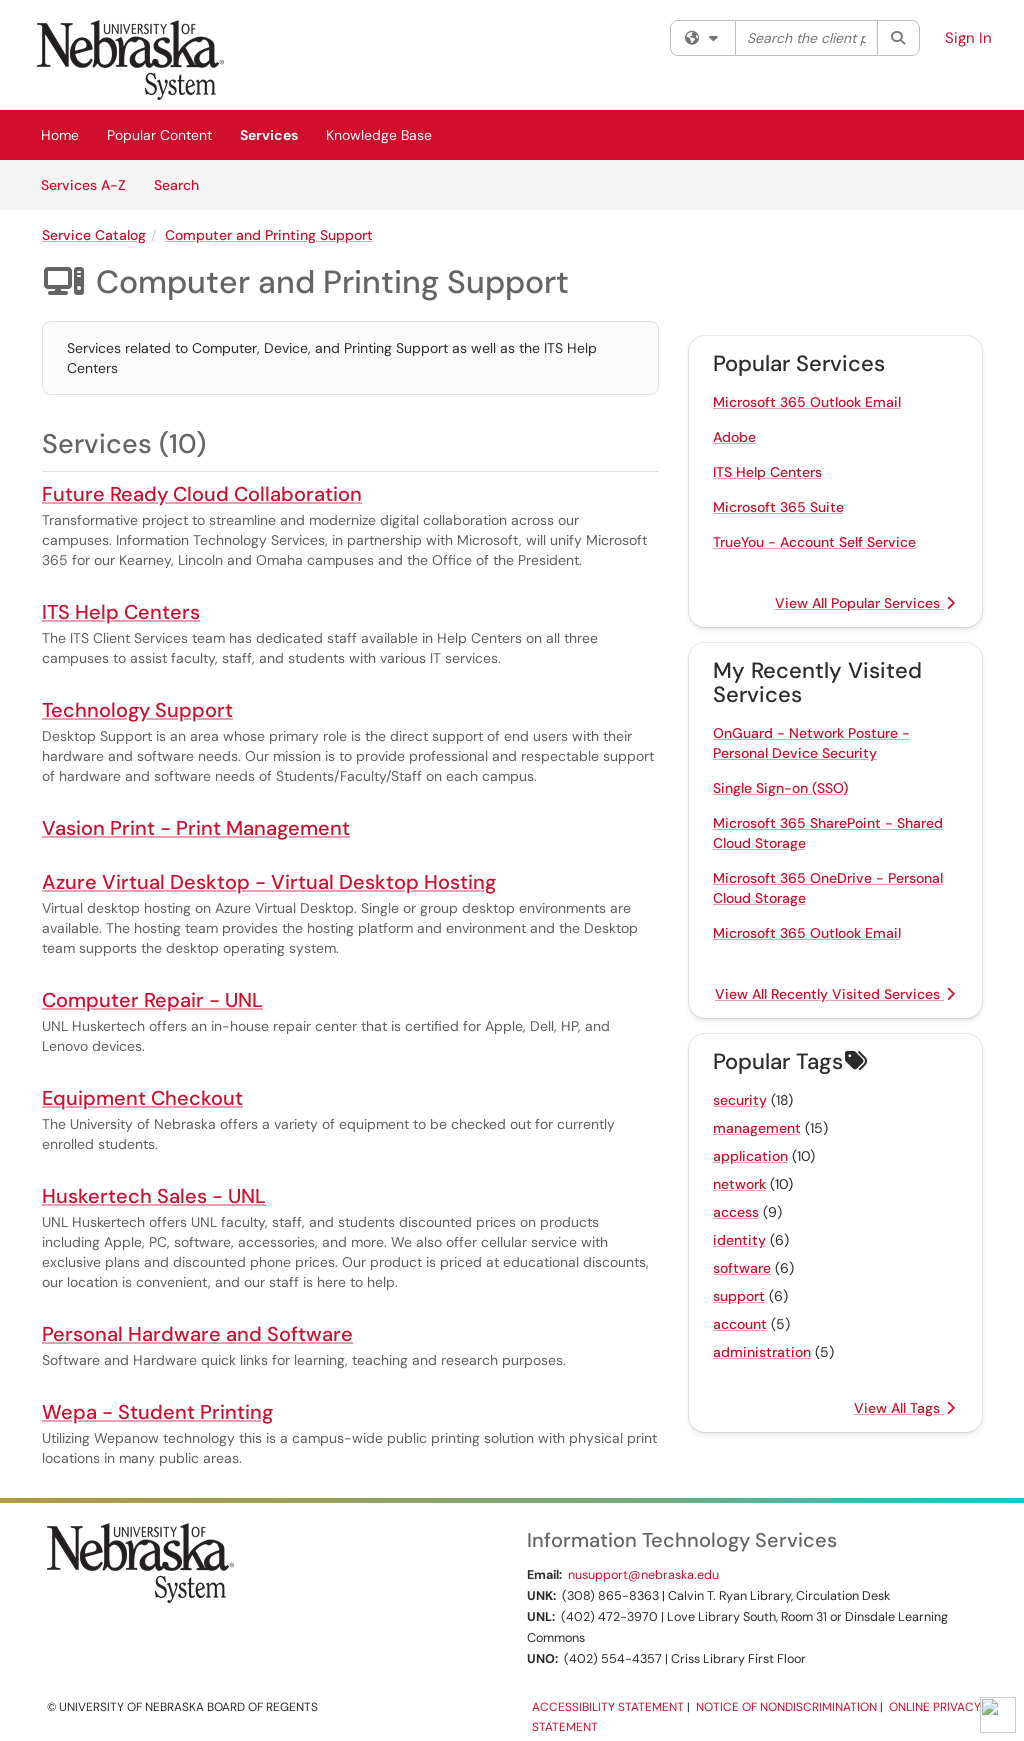 Image resolution: width=1024 pixels, height=1741 pixels. I want to click on Knowledge Base, so click(379, 135).